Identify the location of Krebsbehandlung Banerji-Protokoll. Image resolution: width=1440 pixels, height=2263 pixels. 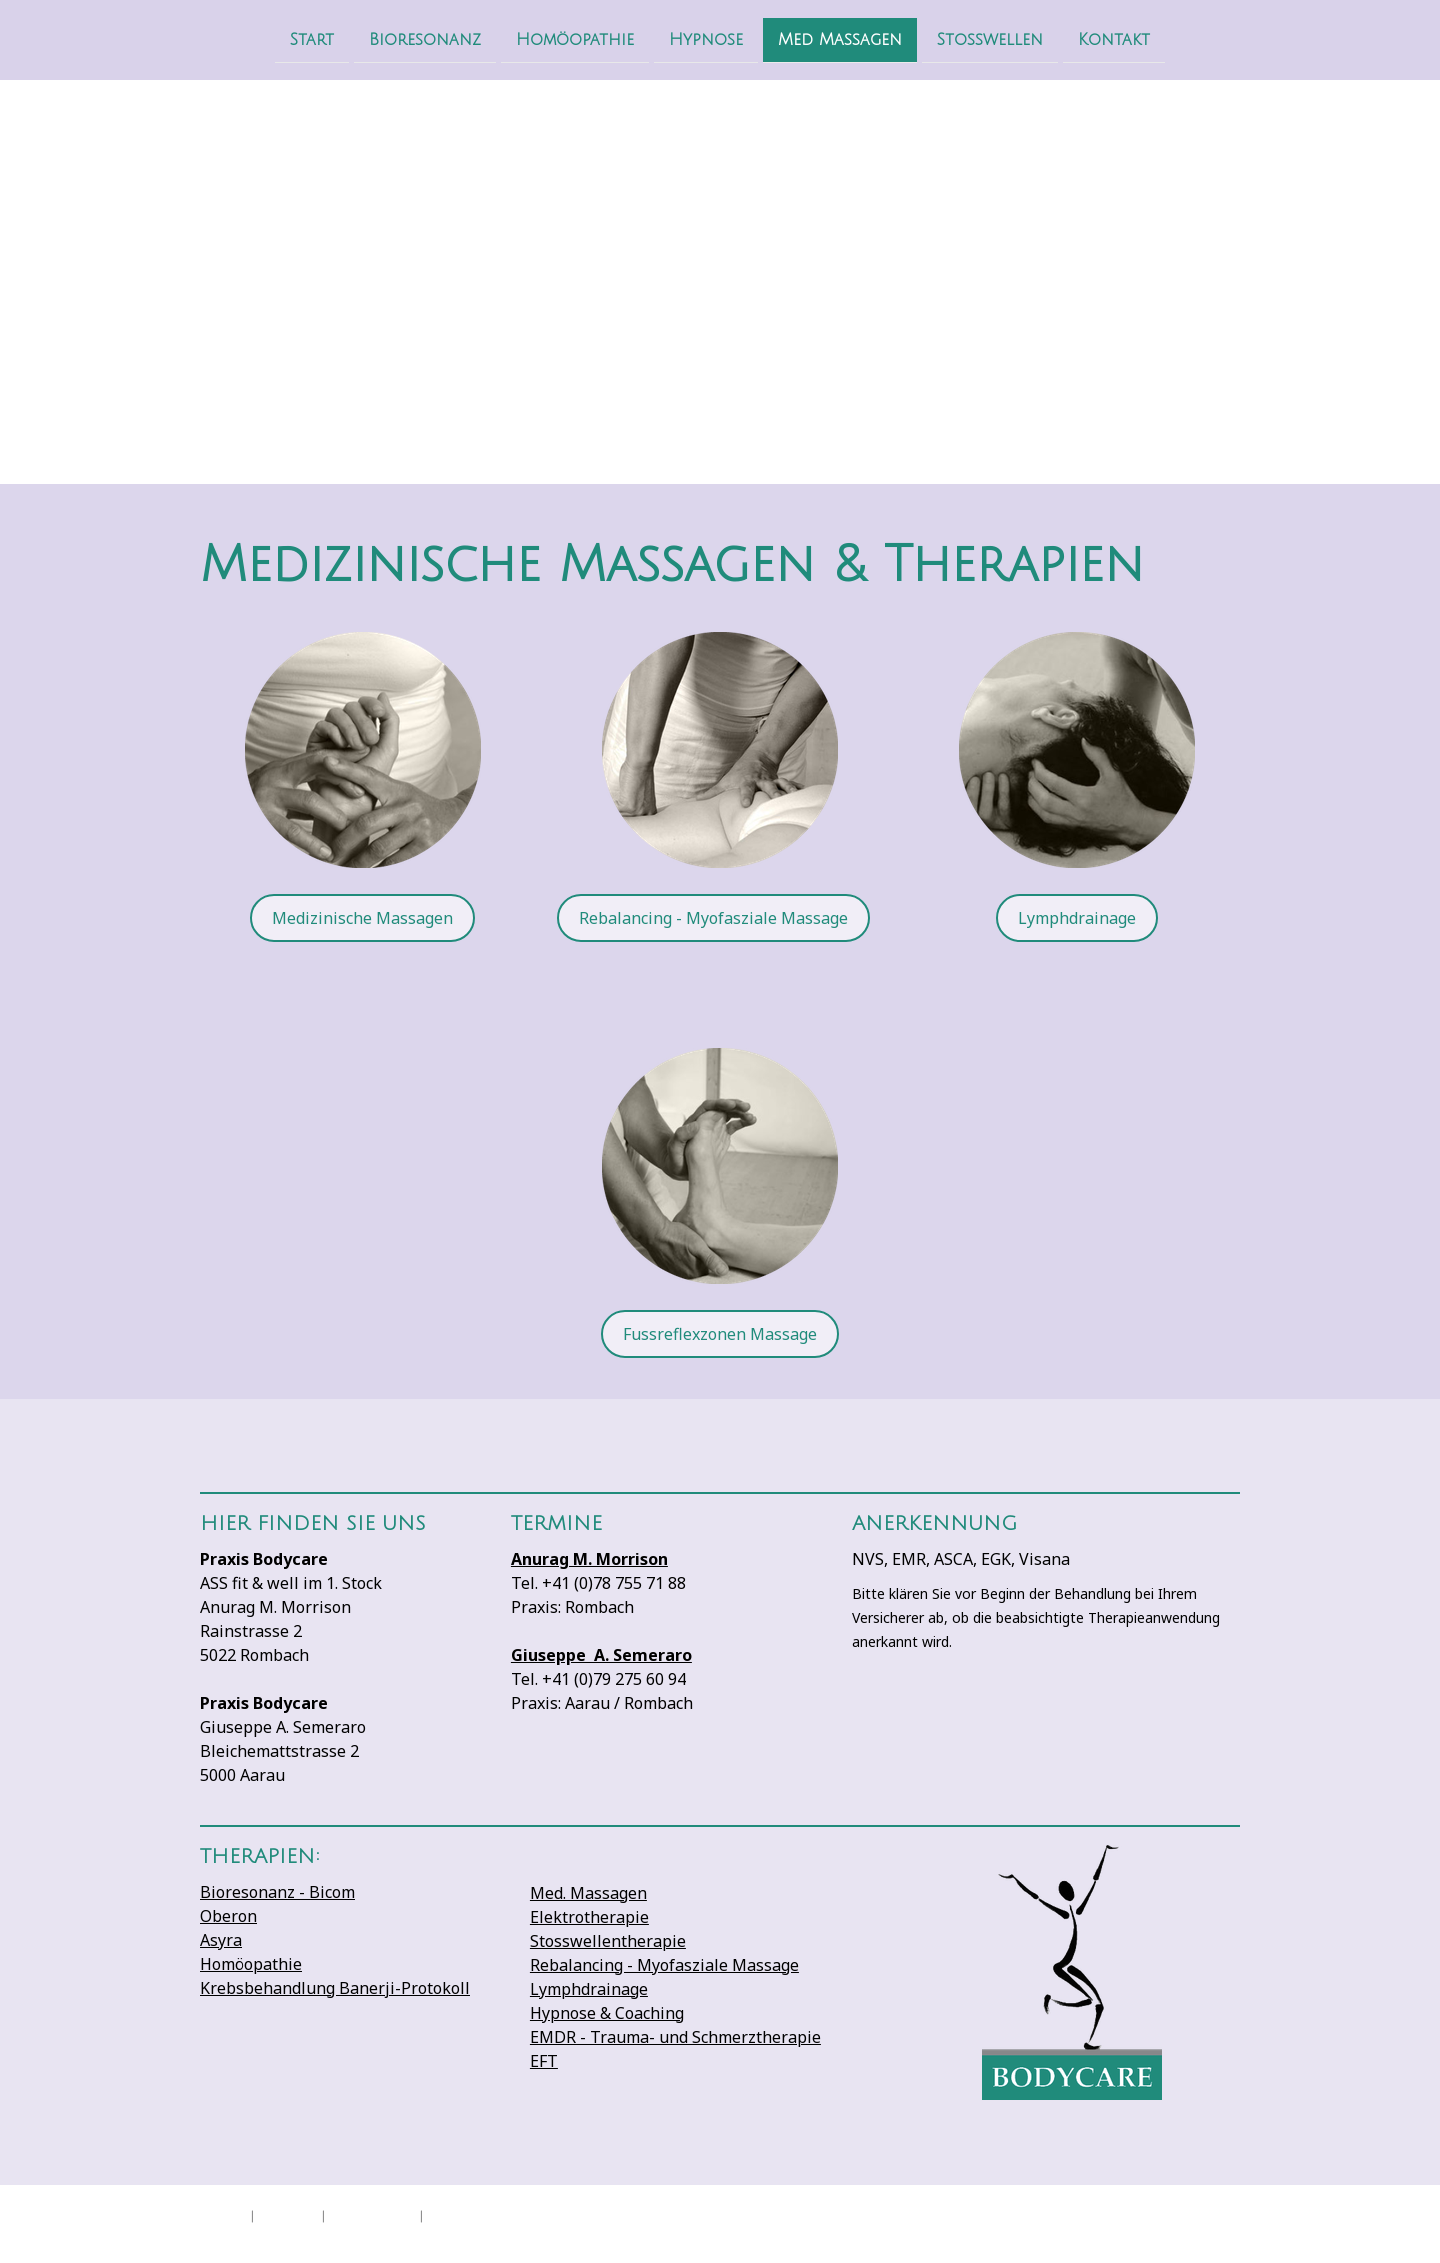
(335, 1988).